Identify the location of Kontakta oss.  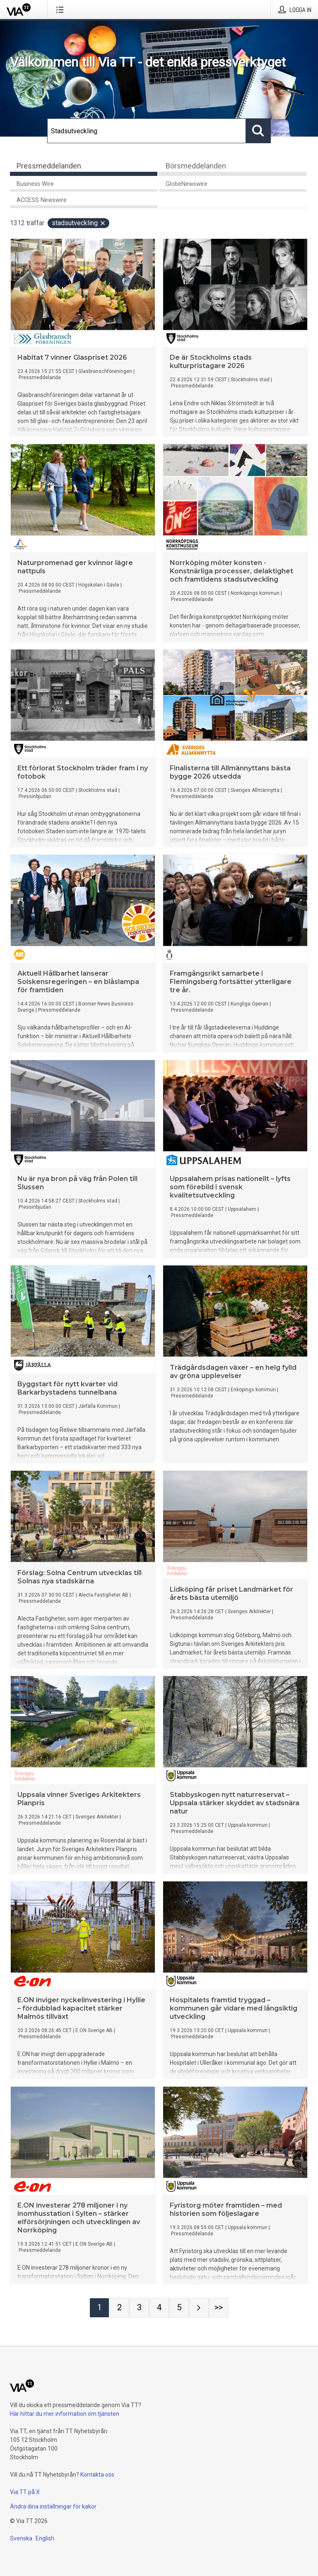
(97, 2474).